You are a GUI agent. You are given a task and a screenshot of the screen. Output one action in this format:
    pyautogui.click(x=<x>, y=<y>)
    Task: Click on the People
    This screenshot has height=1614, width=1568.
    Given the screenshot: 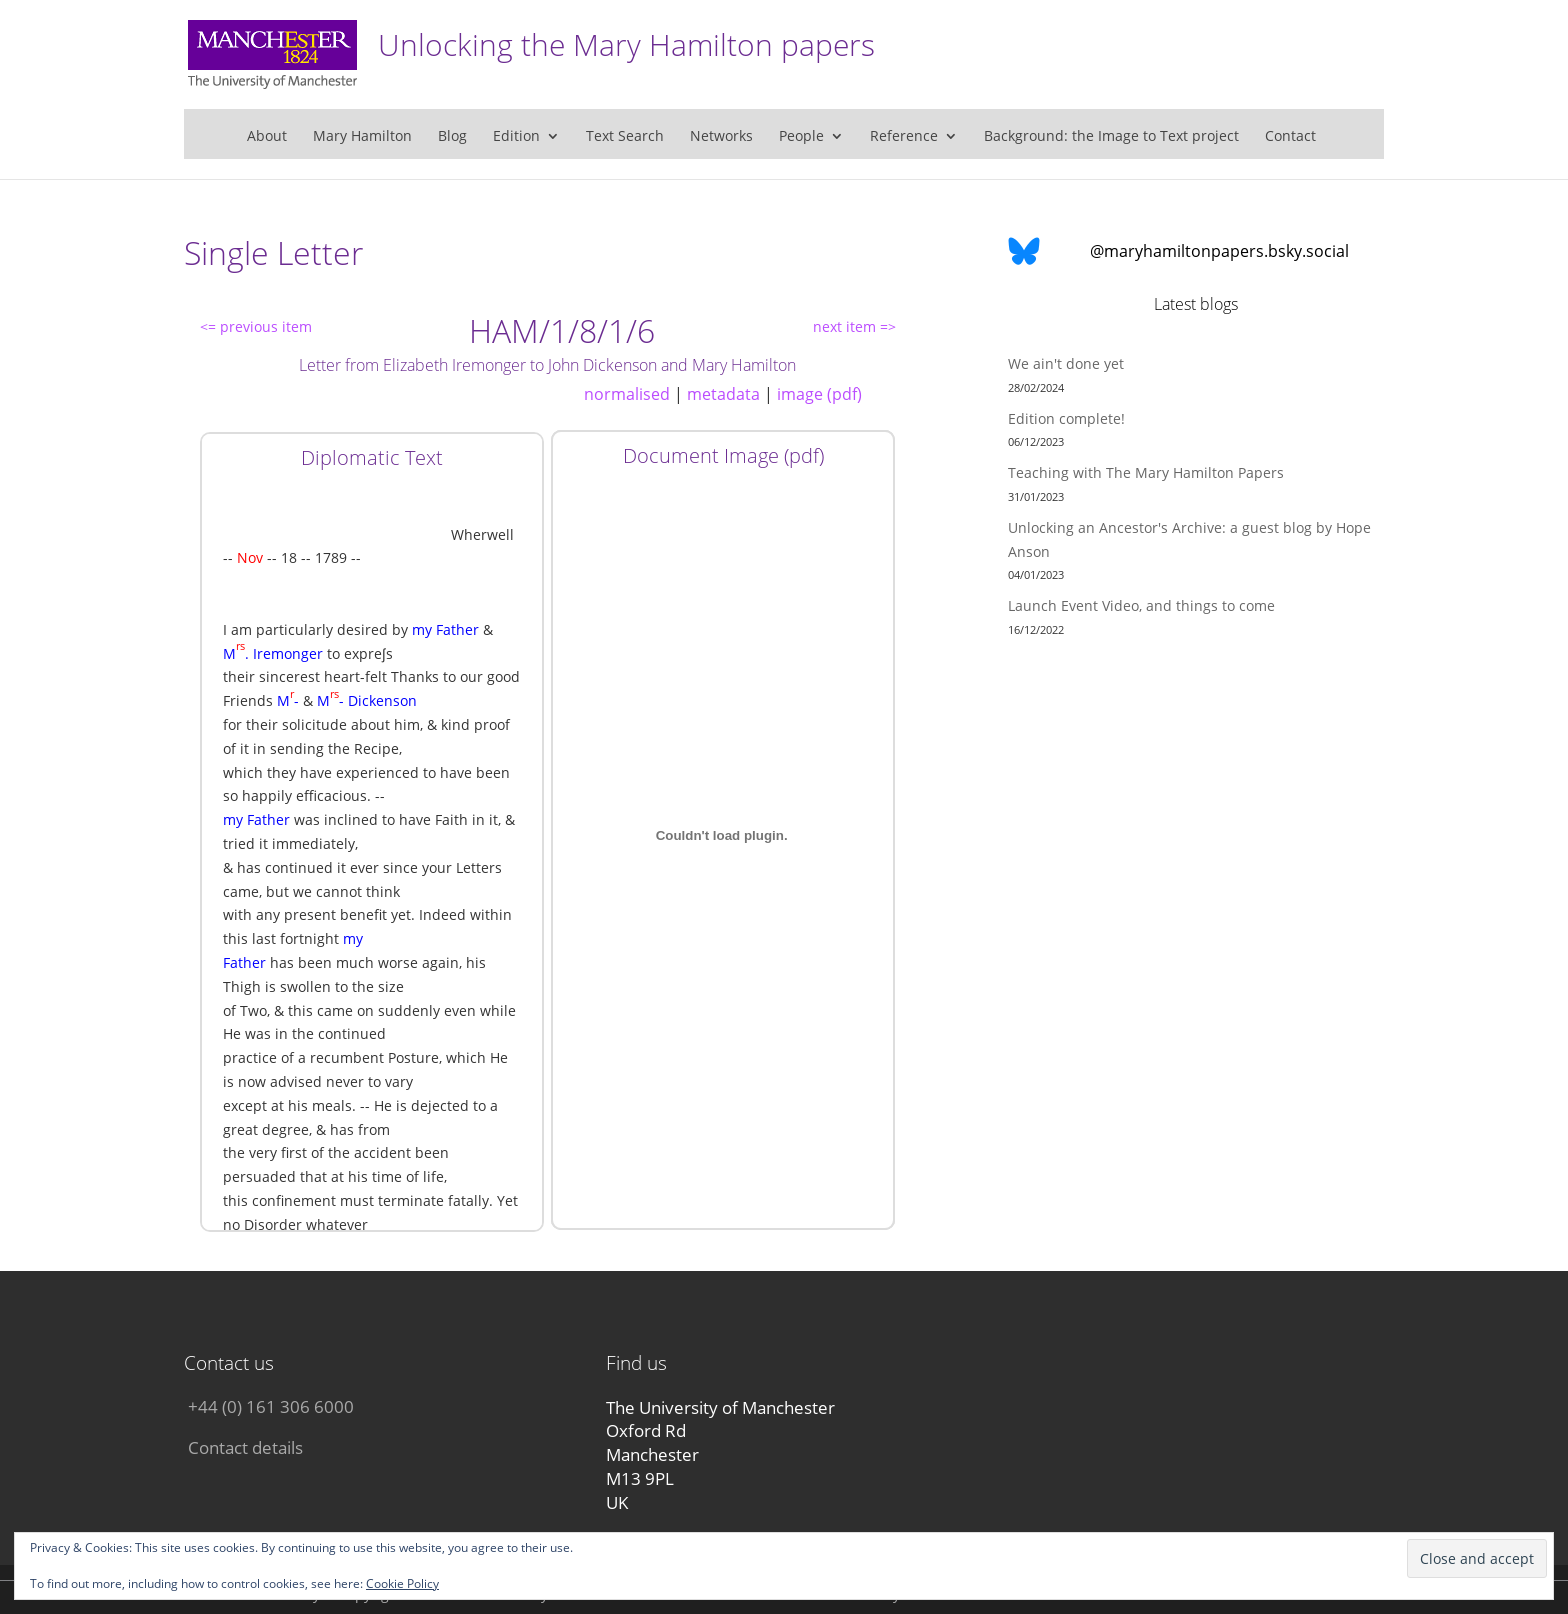 What is the action you would take?
    pyautogui.click(x=801, y=137)
    